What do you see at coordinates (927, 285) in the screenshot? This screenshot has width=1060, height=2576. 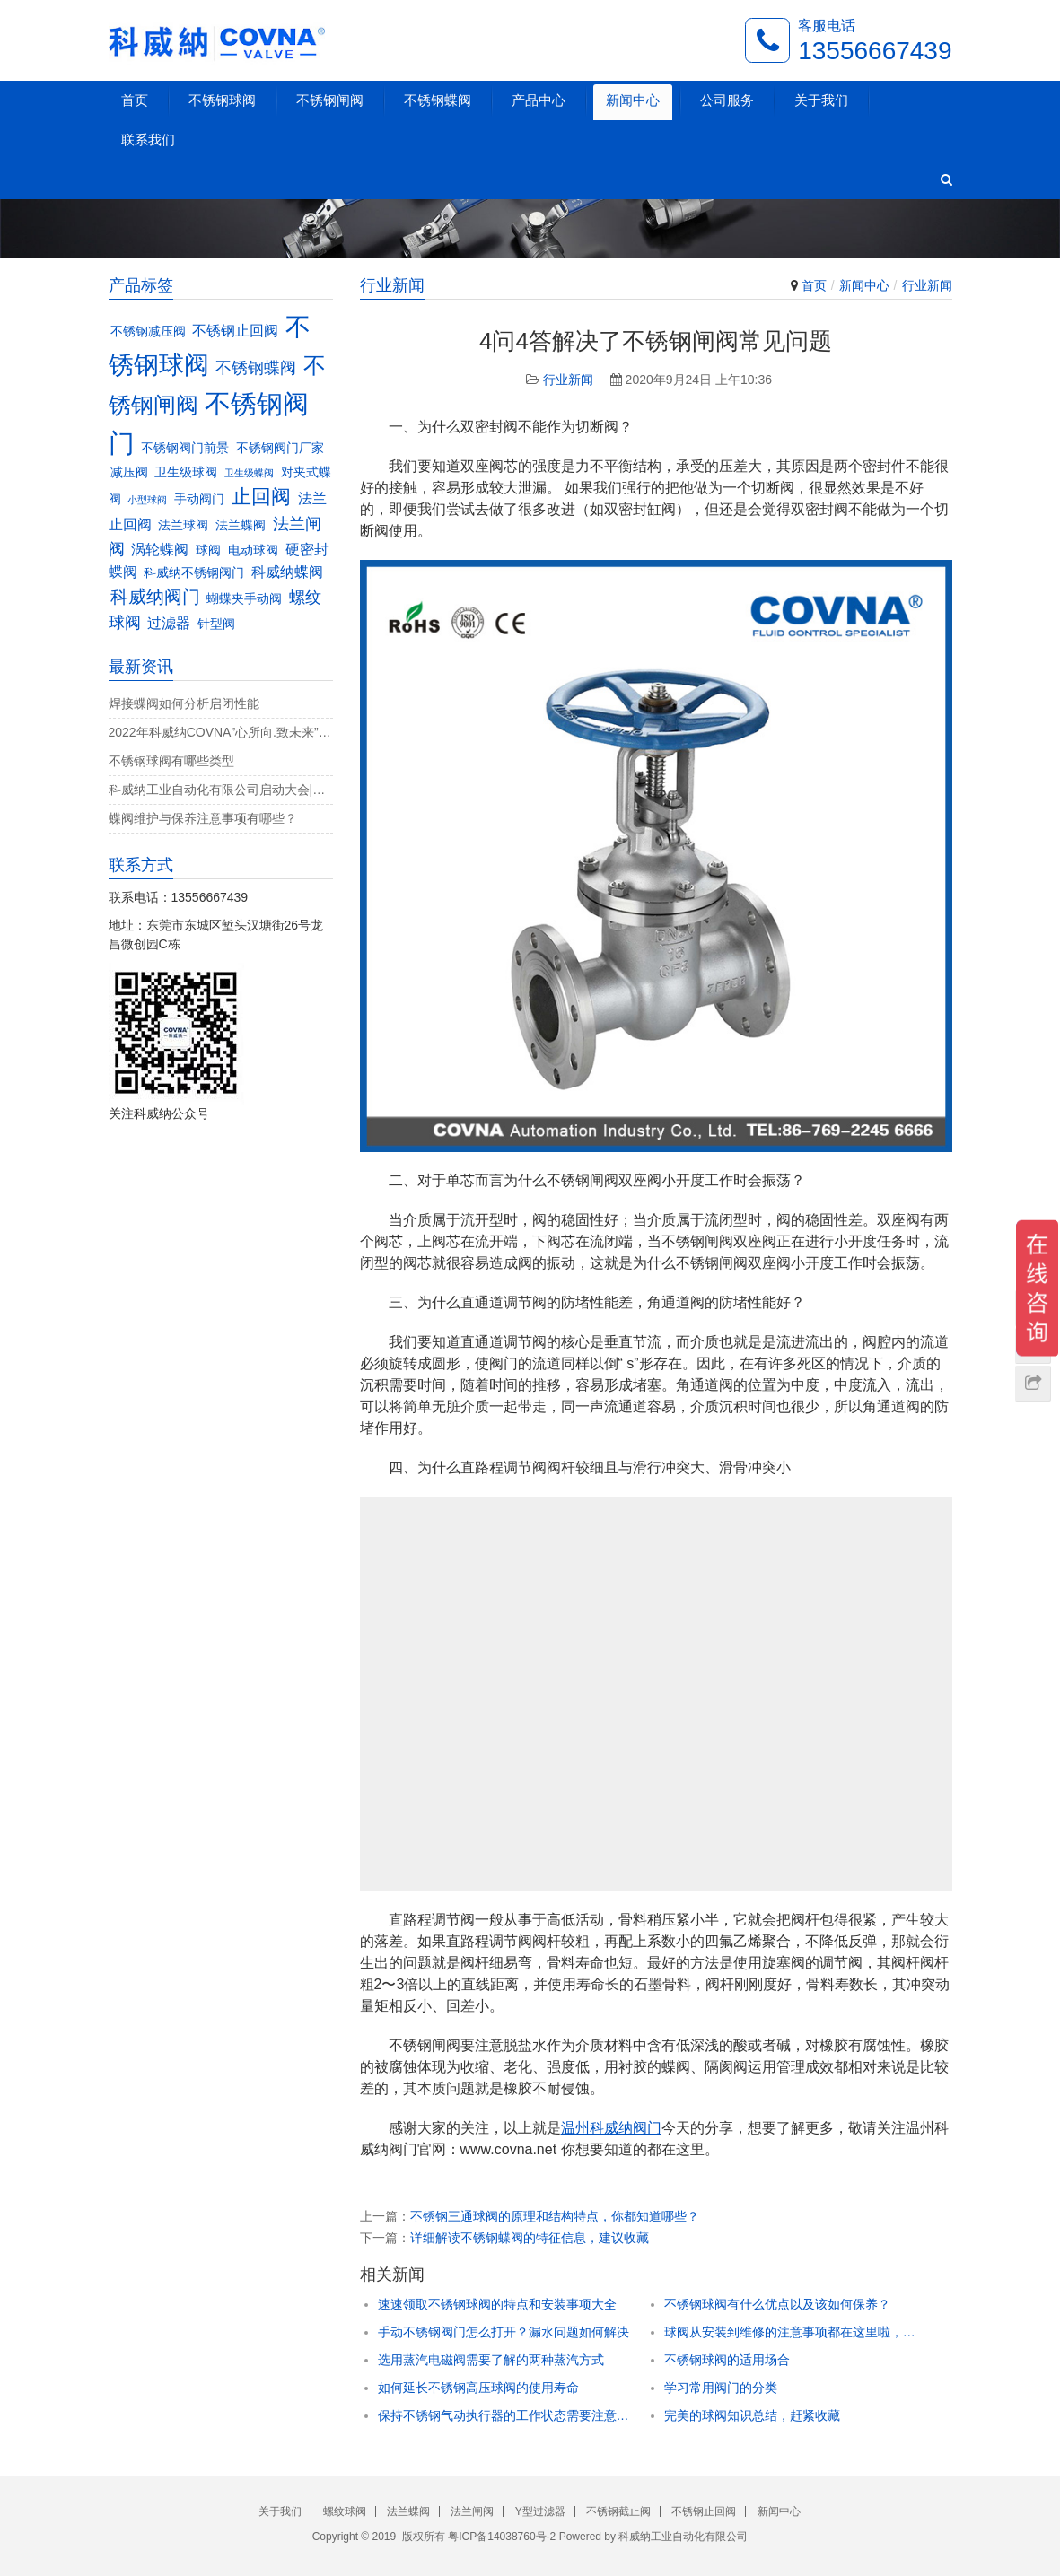 I see `行业新闻` at bounding box center [927, 285].